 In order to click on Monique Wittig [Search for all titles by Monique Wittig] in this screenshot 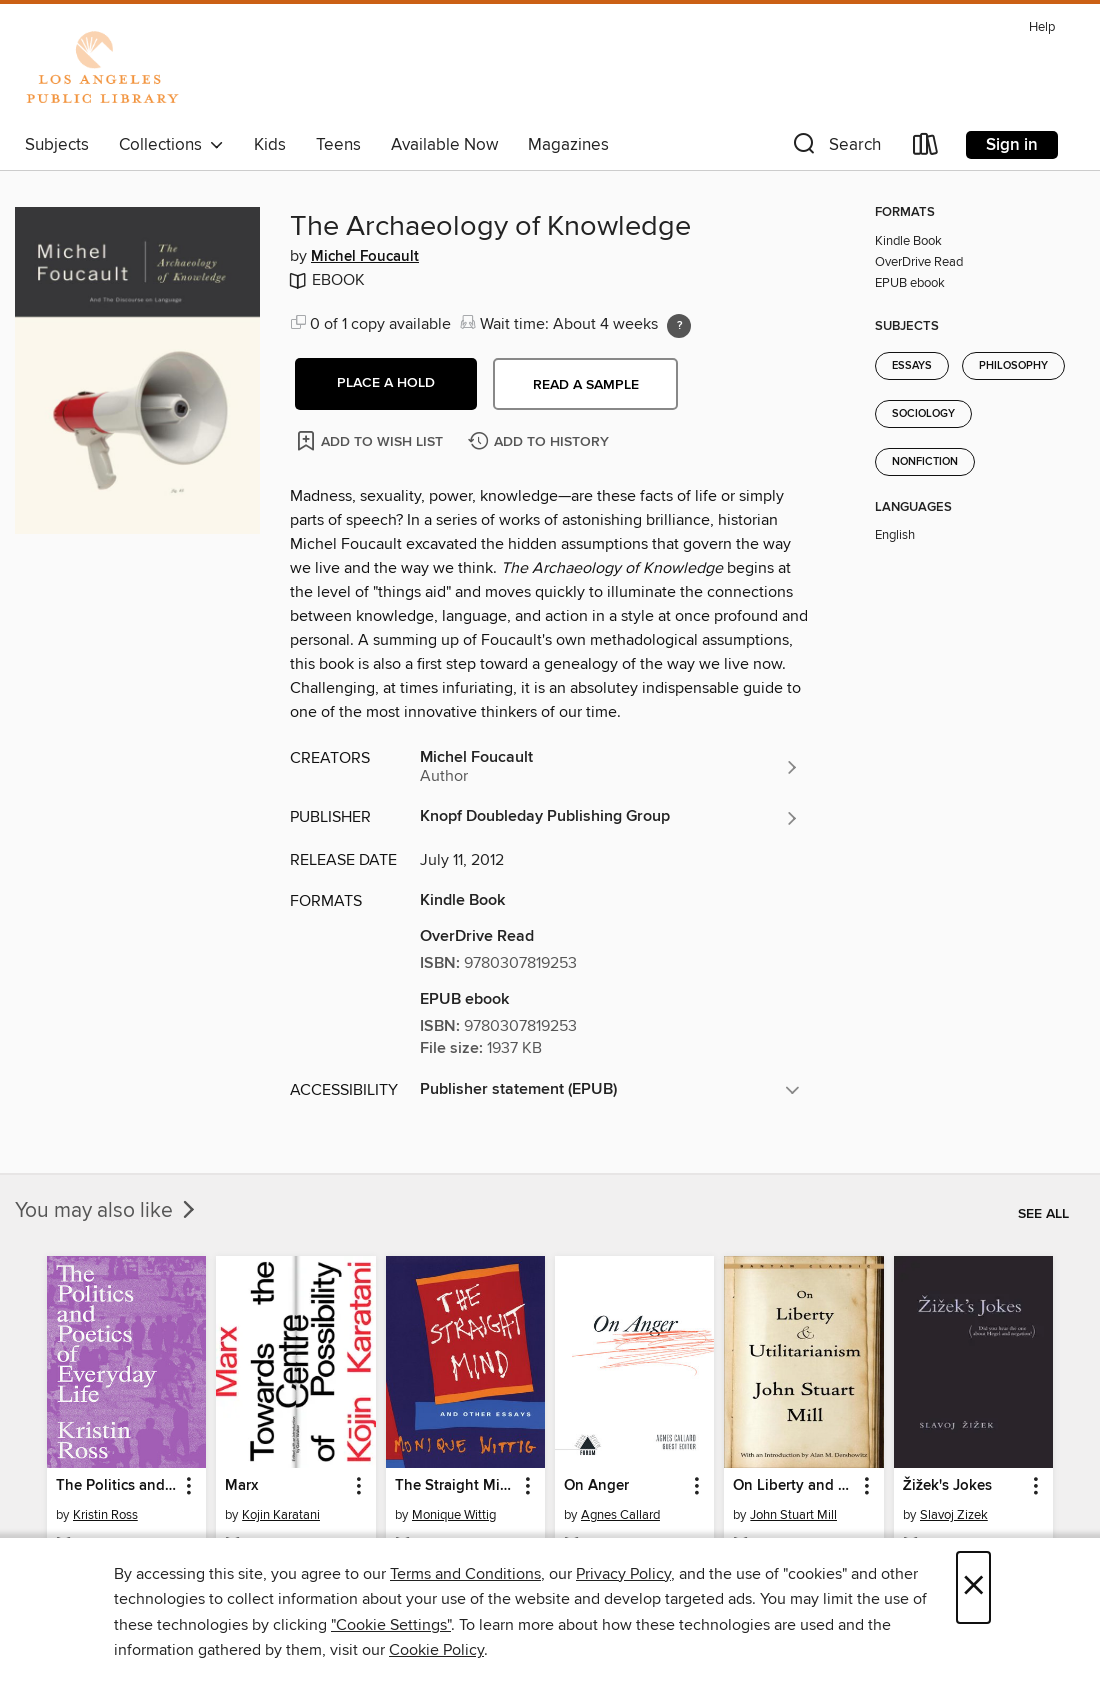, I will do `click(454, 1515)`.